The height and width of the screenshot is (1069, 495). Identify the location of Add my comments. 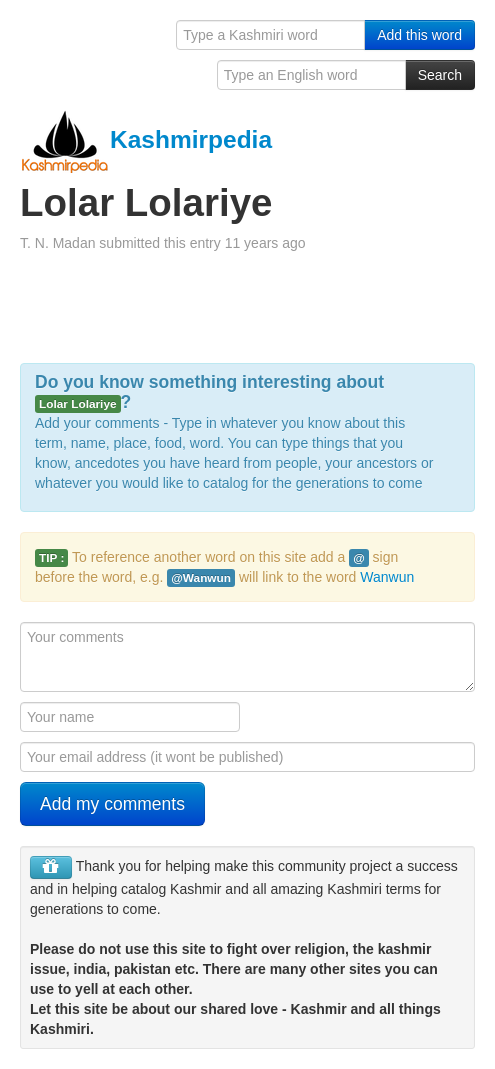
(112, 804).